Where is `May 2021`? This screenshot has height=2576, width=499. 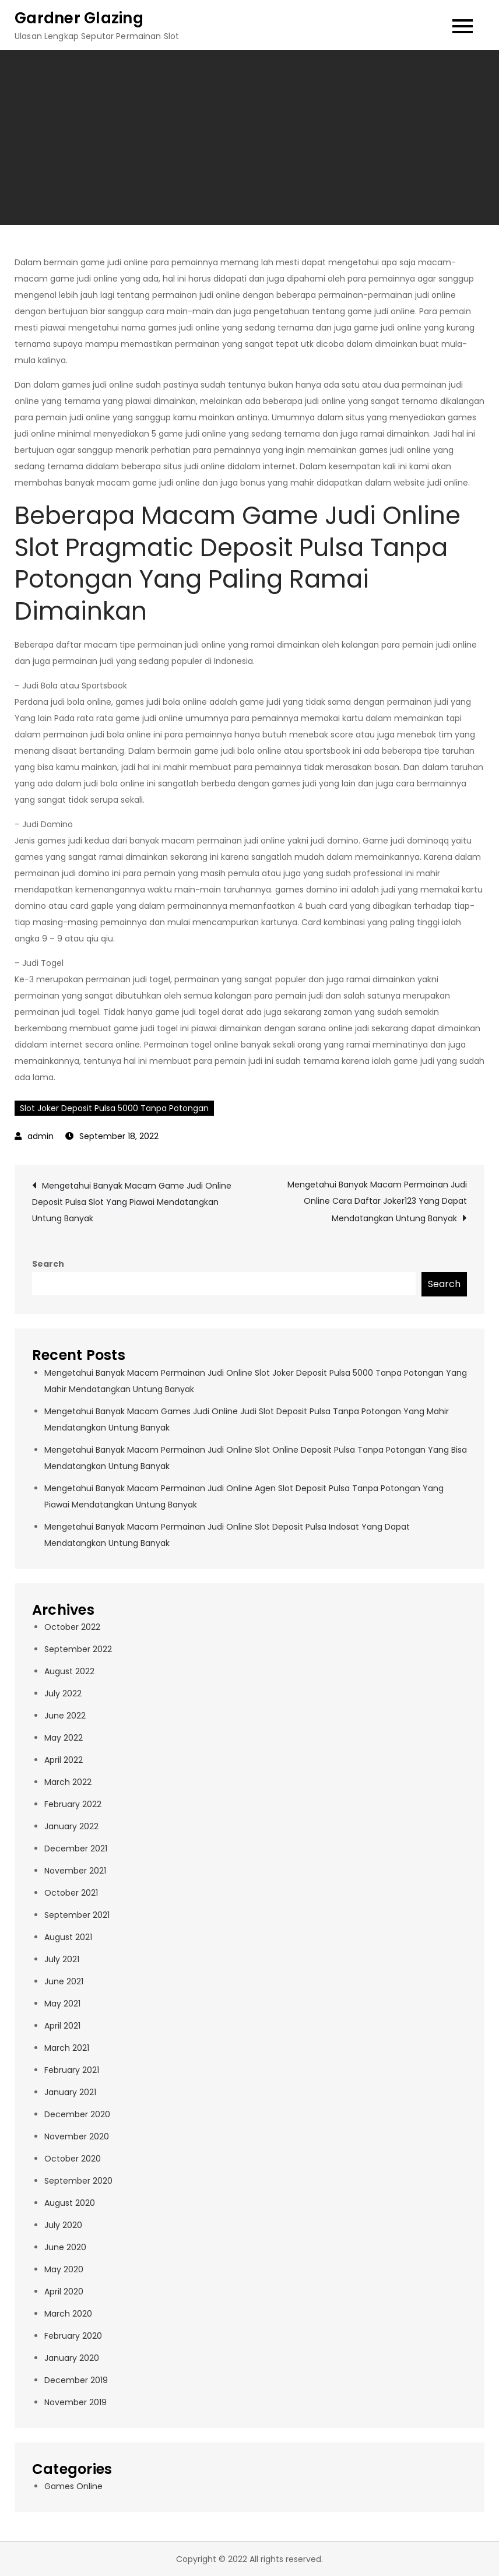
May 2021 is located at coordinates (62, 2003).